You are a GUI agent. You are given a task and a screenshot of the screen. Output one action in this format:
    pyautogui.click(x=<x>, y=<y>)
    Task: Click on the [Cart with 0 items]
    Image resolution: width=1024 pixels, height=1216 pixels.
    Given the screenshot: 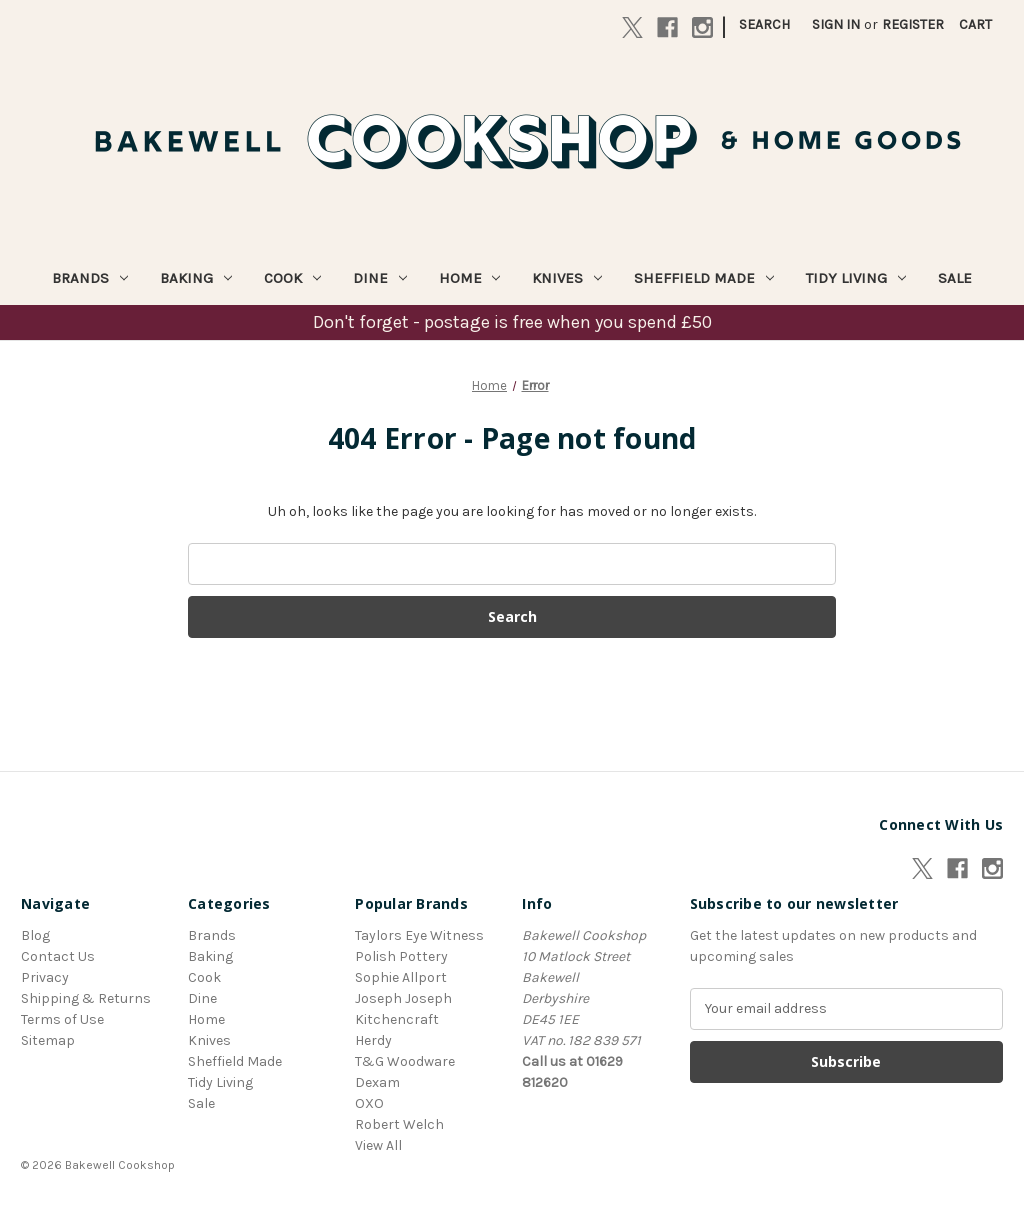 What is the action you would take?
    pyautogui.click(x=975, y=24)
    